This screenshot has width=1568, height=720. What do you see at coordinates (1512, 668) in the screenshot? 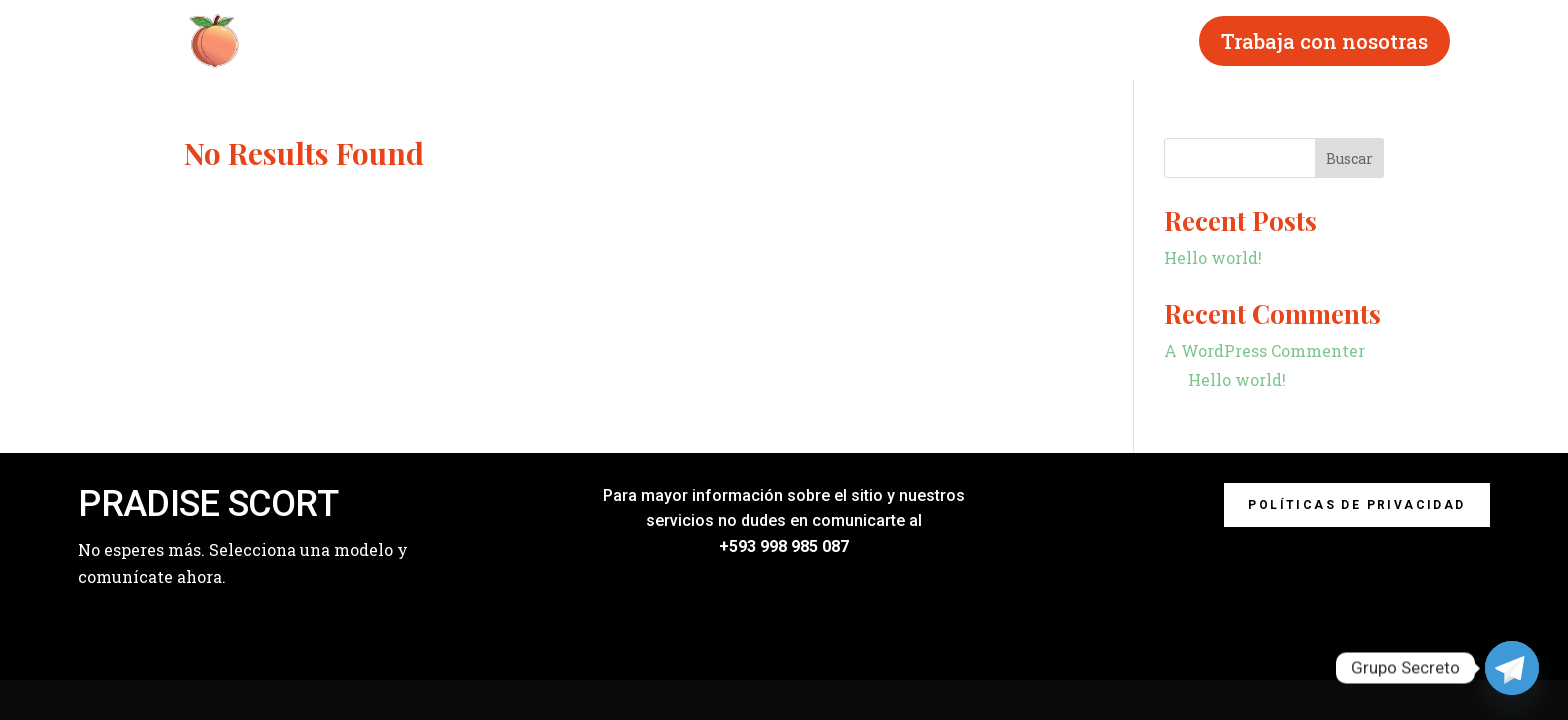
I see `[Telegram]` at bounding box center [1512, 668].